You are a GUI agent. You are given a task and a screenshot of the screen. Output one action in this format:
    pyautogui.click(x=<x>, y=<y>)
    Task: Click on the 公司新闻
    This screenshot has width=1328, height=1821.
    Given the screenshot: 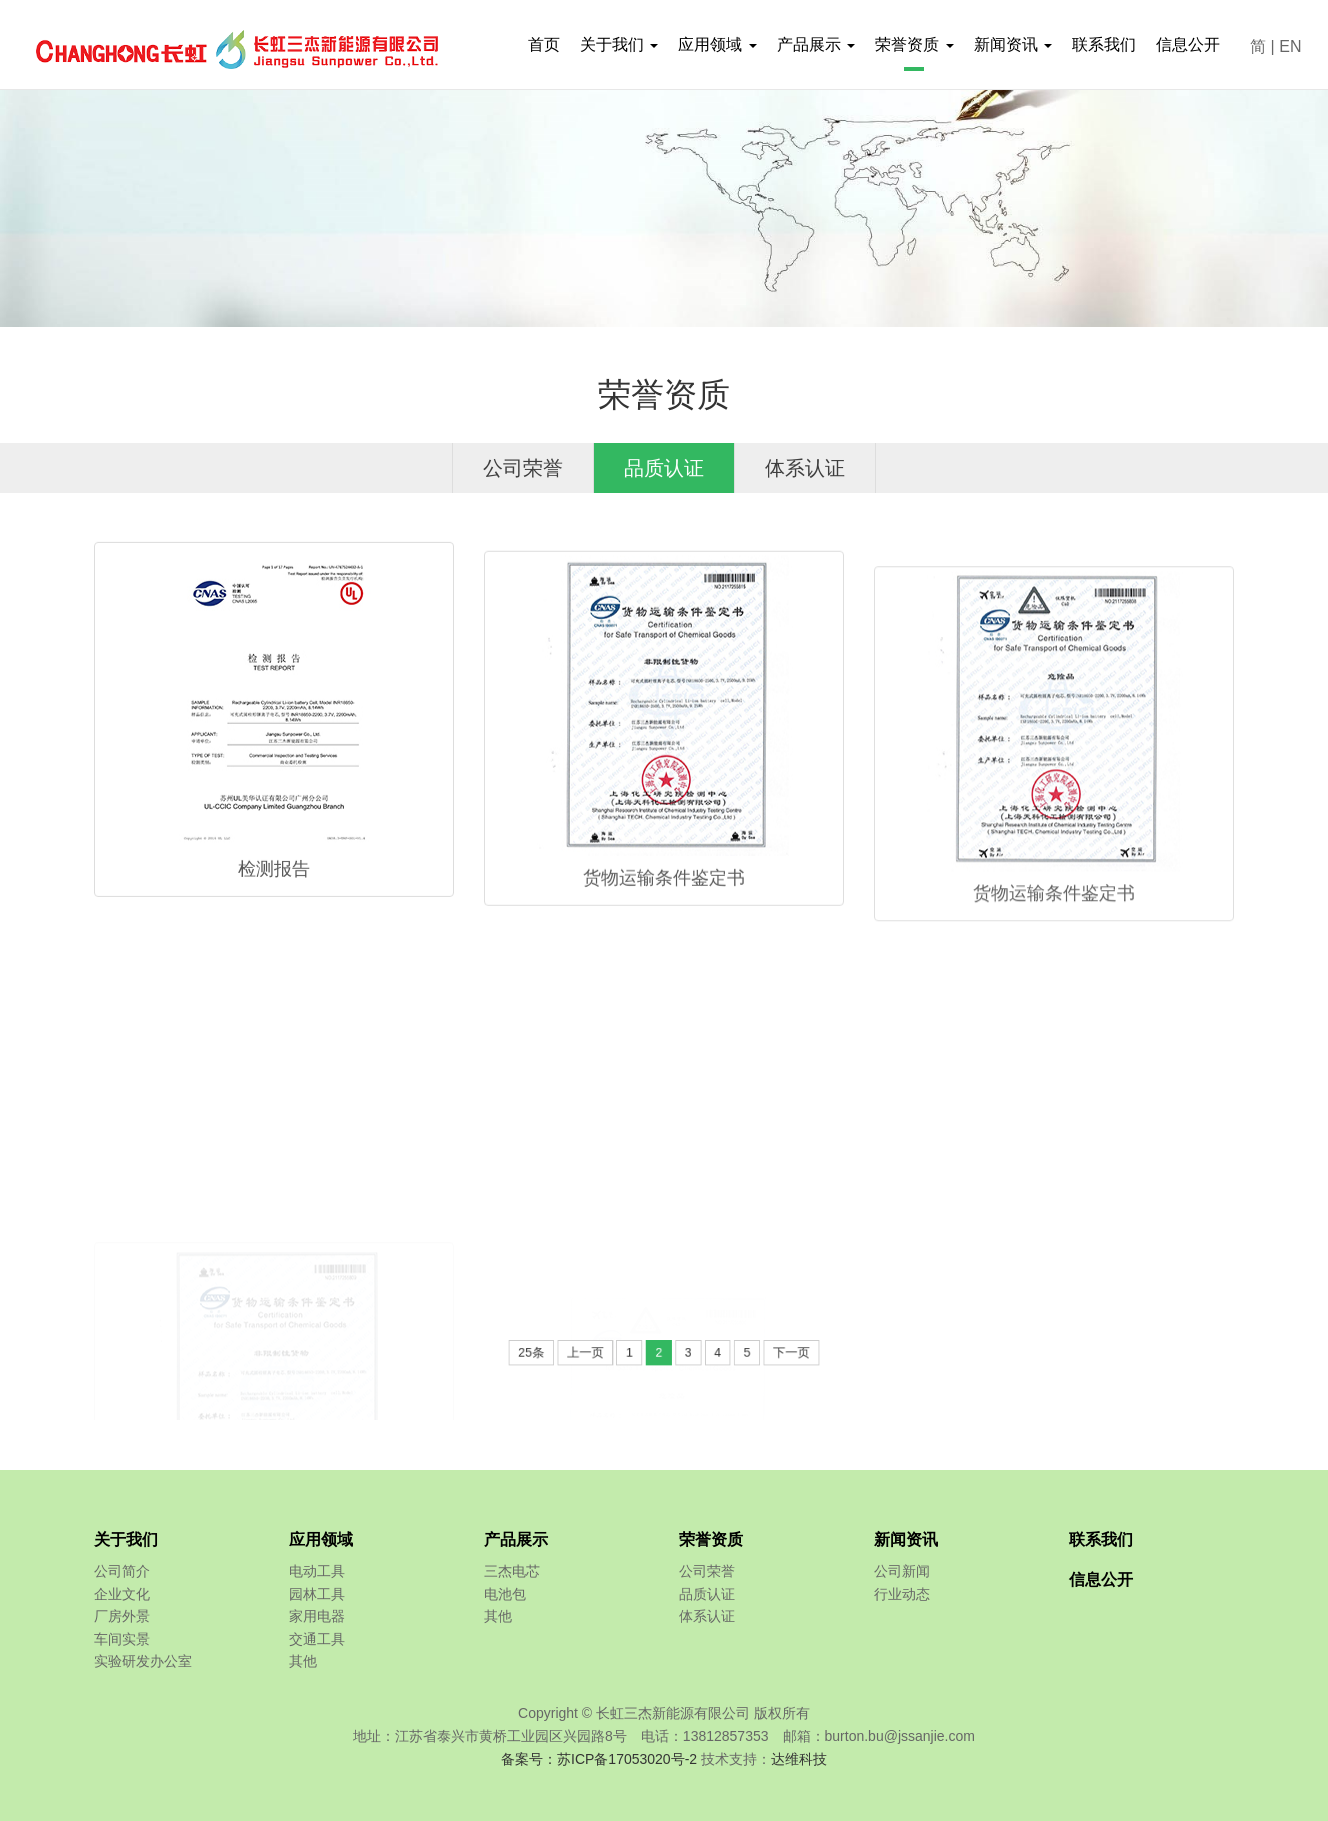 What is the action you would take?
    pyautogui.click(x=902, y=1571)
    